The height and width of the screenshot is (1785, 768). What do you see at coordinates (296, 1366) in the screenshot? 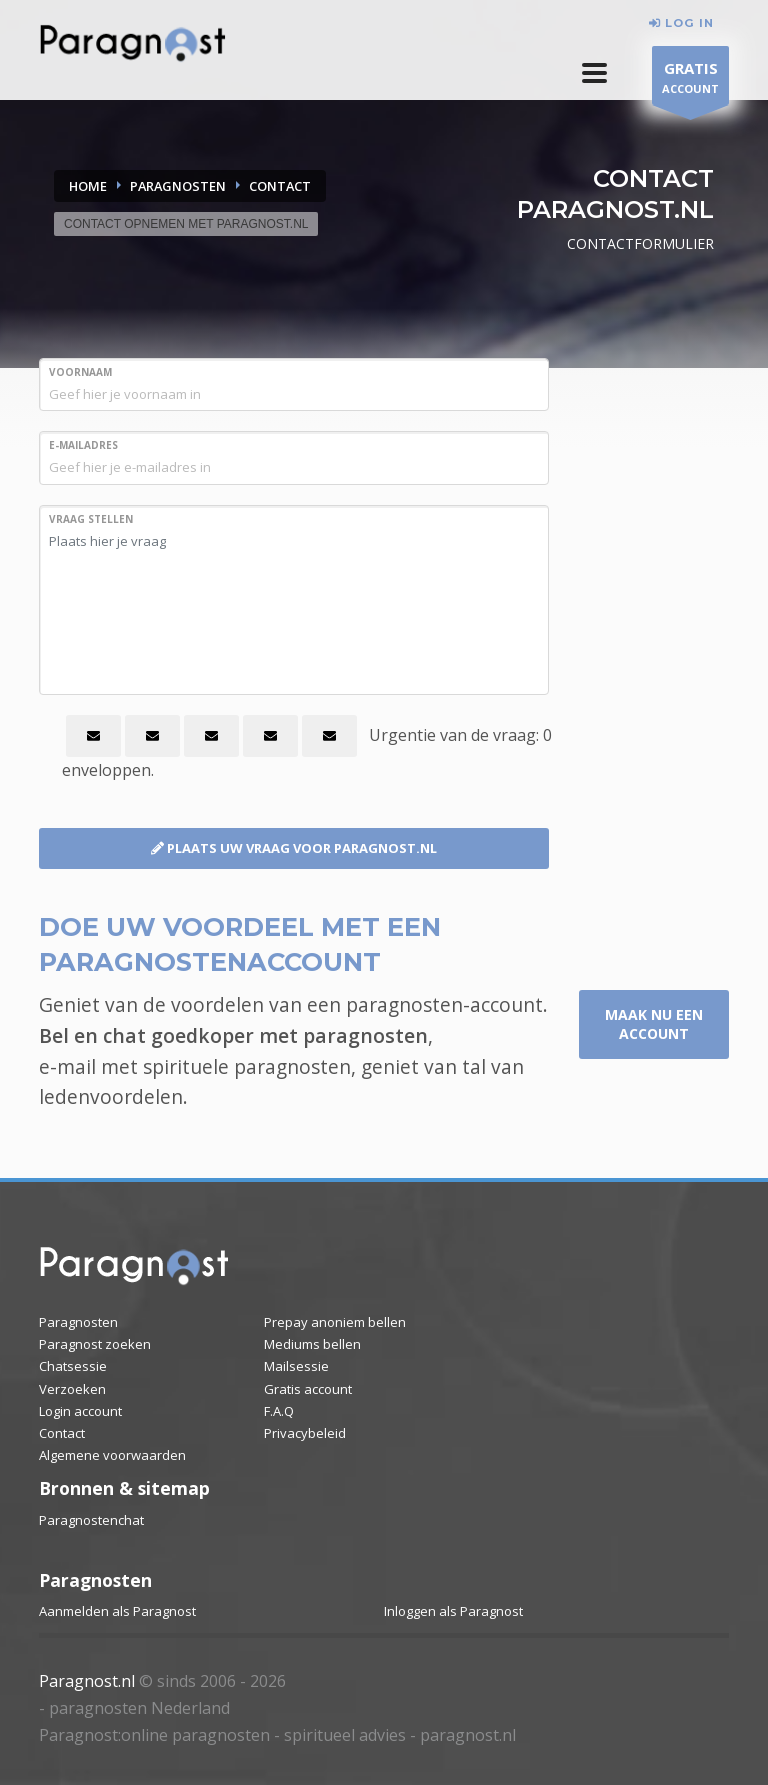
I see `Mailsessie` at bounding box center [296, 1366].